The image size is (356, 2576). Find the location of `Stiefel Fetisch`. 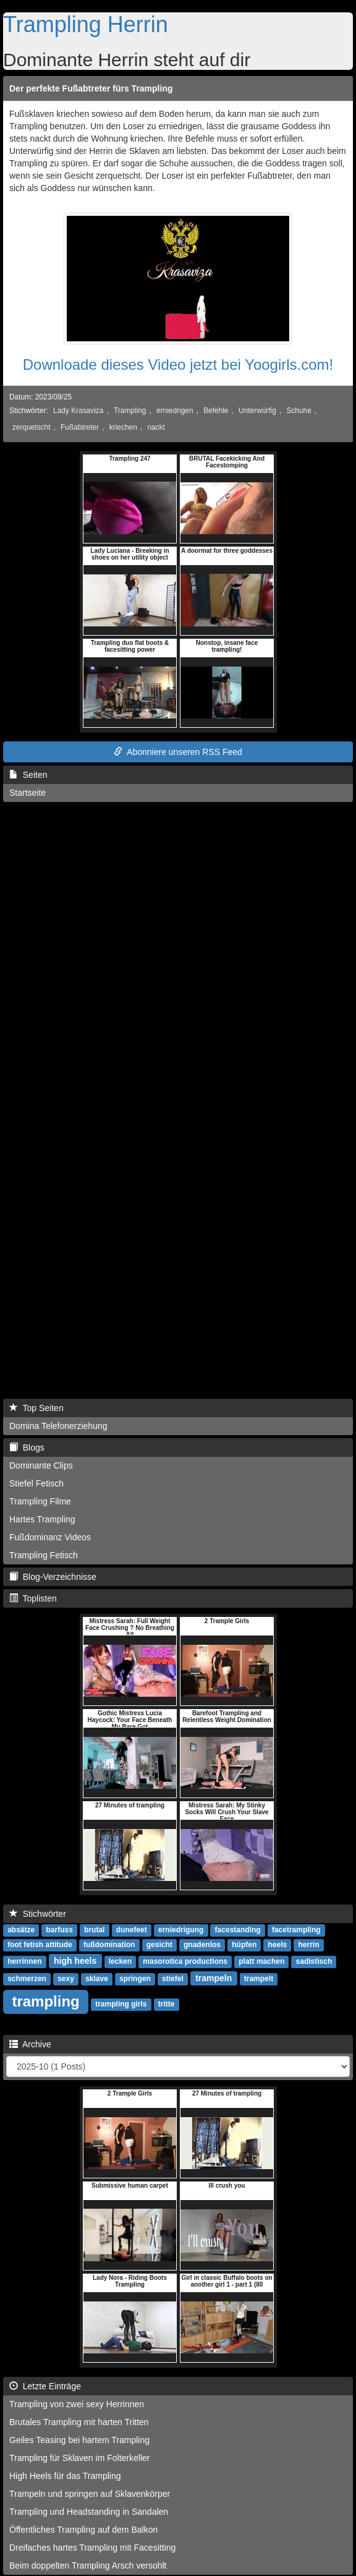

Stiefel Fetisch is located at coordinates (36, 1483).